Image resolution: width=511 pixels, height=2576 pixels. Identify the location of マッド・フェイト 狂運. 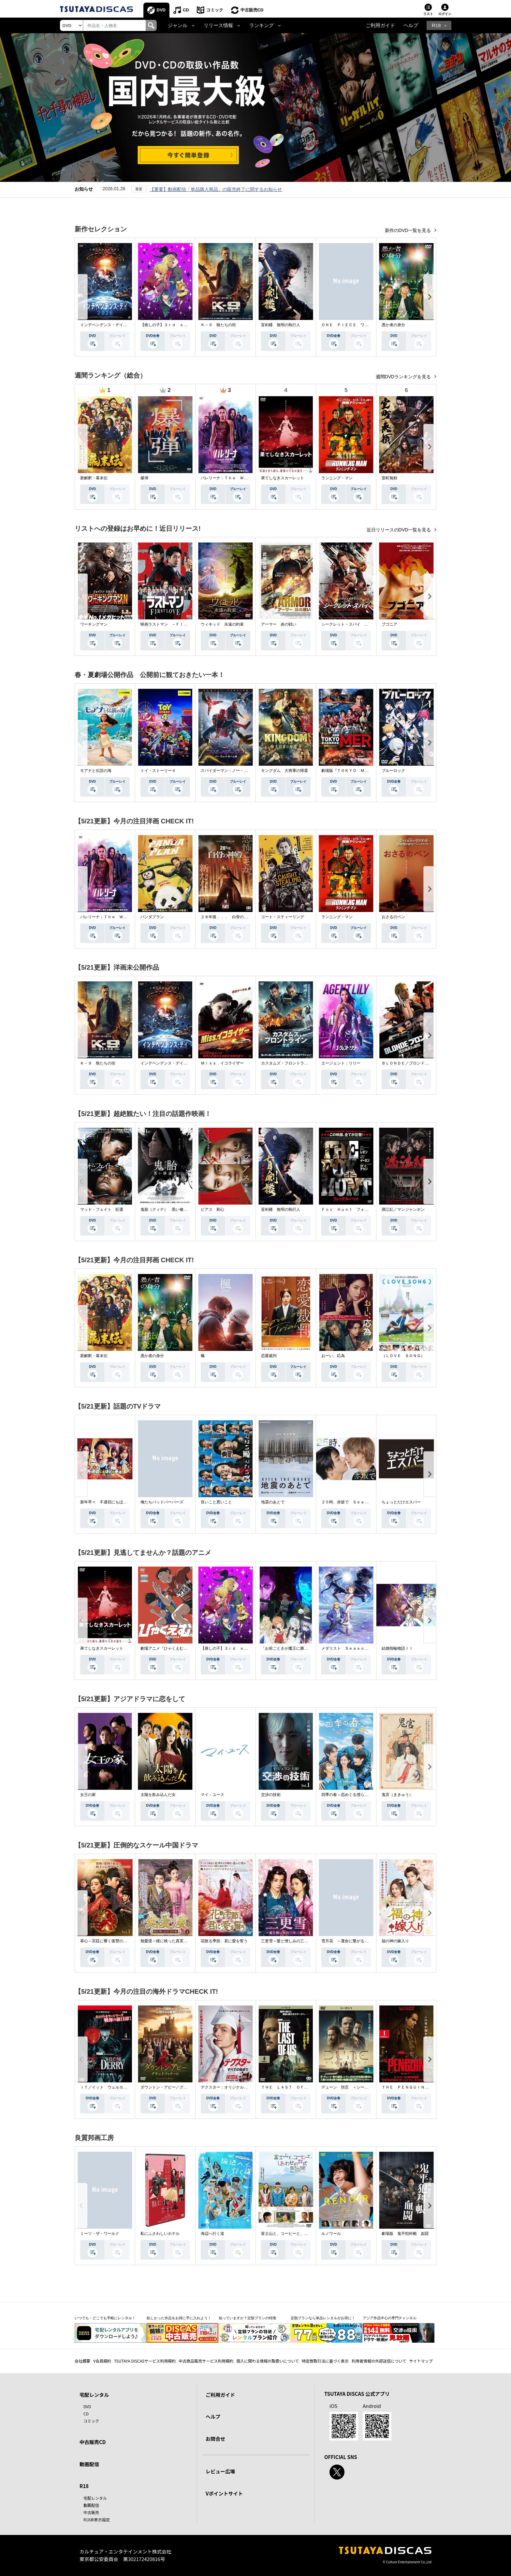
(101, 1209).